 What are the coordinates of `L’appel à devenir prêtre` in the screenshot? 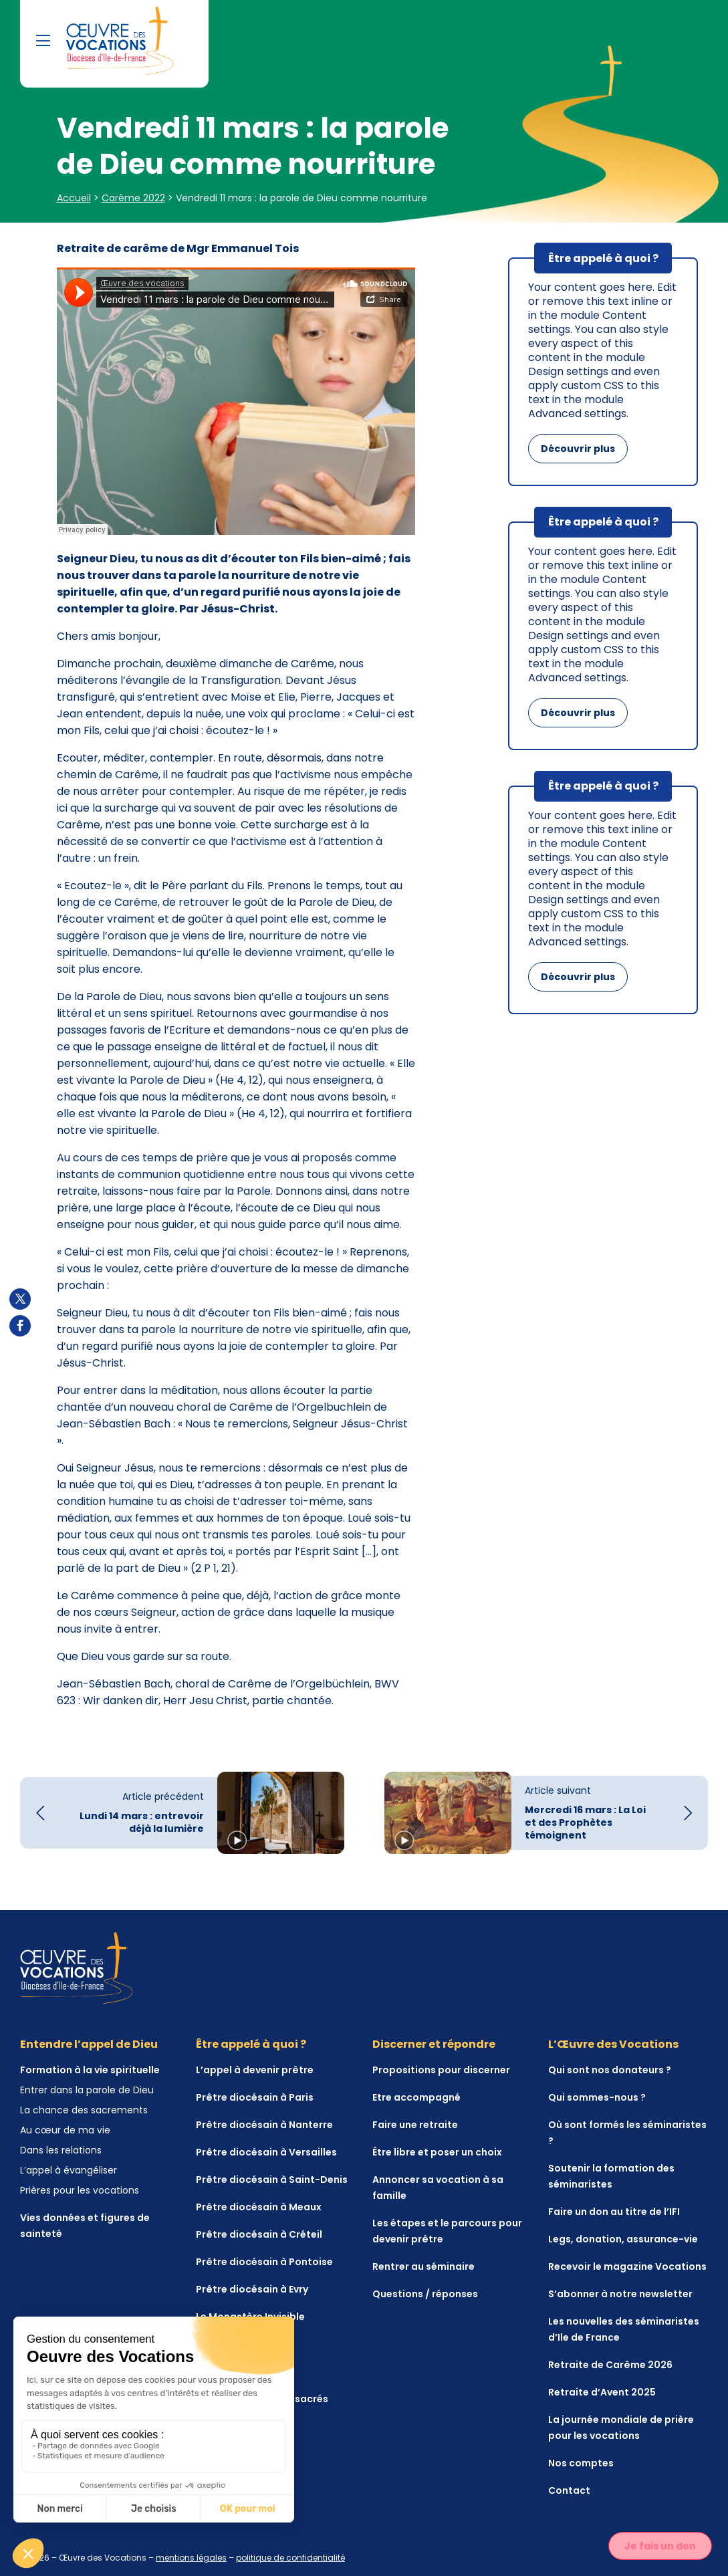 It's located at (255, 2070).